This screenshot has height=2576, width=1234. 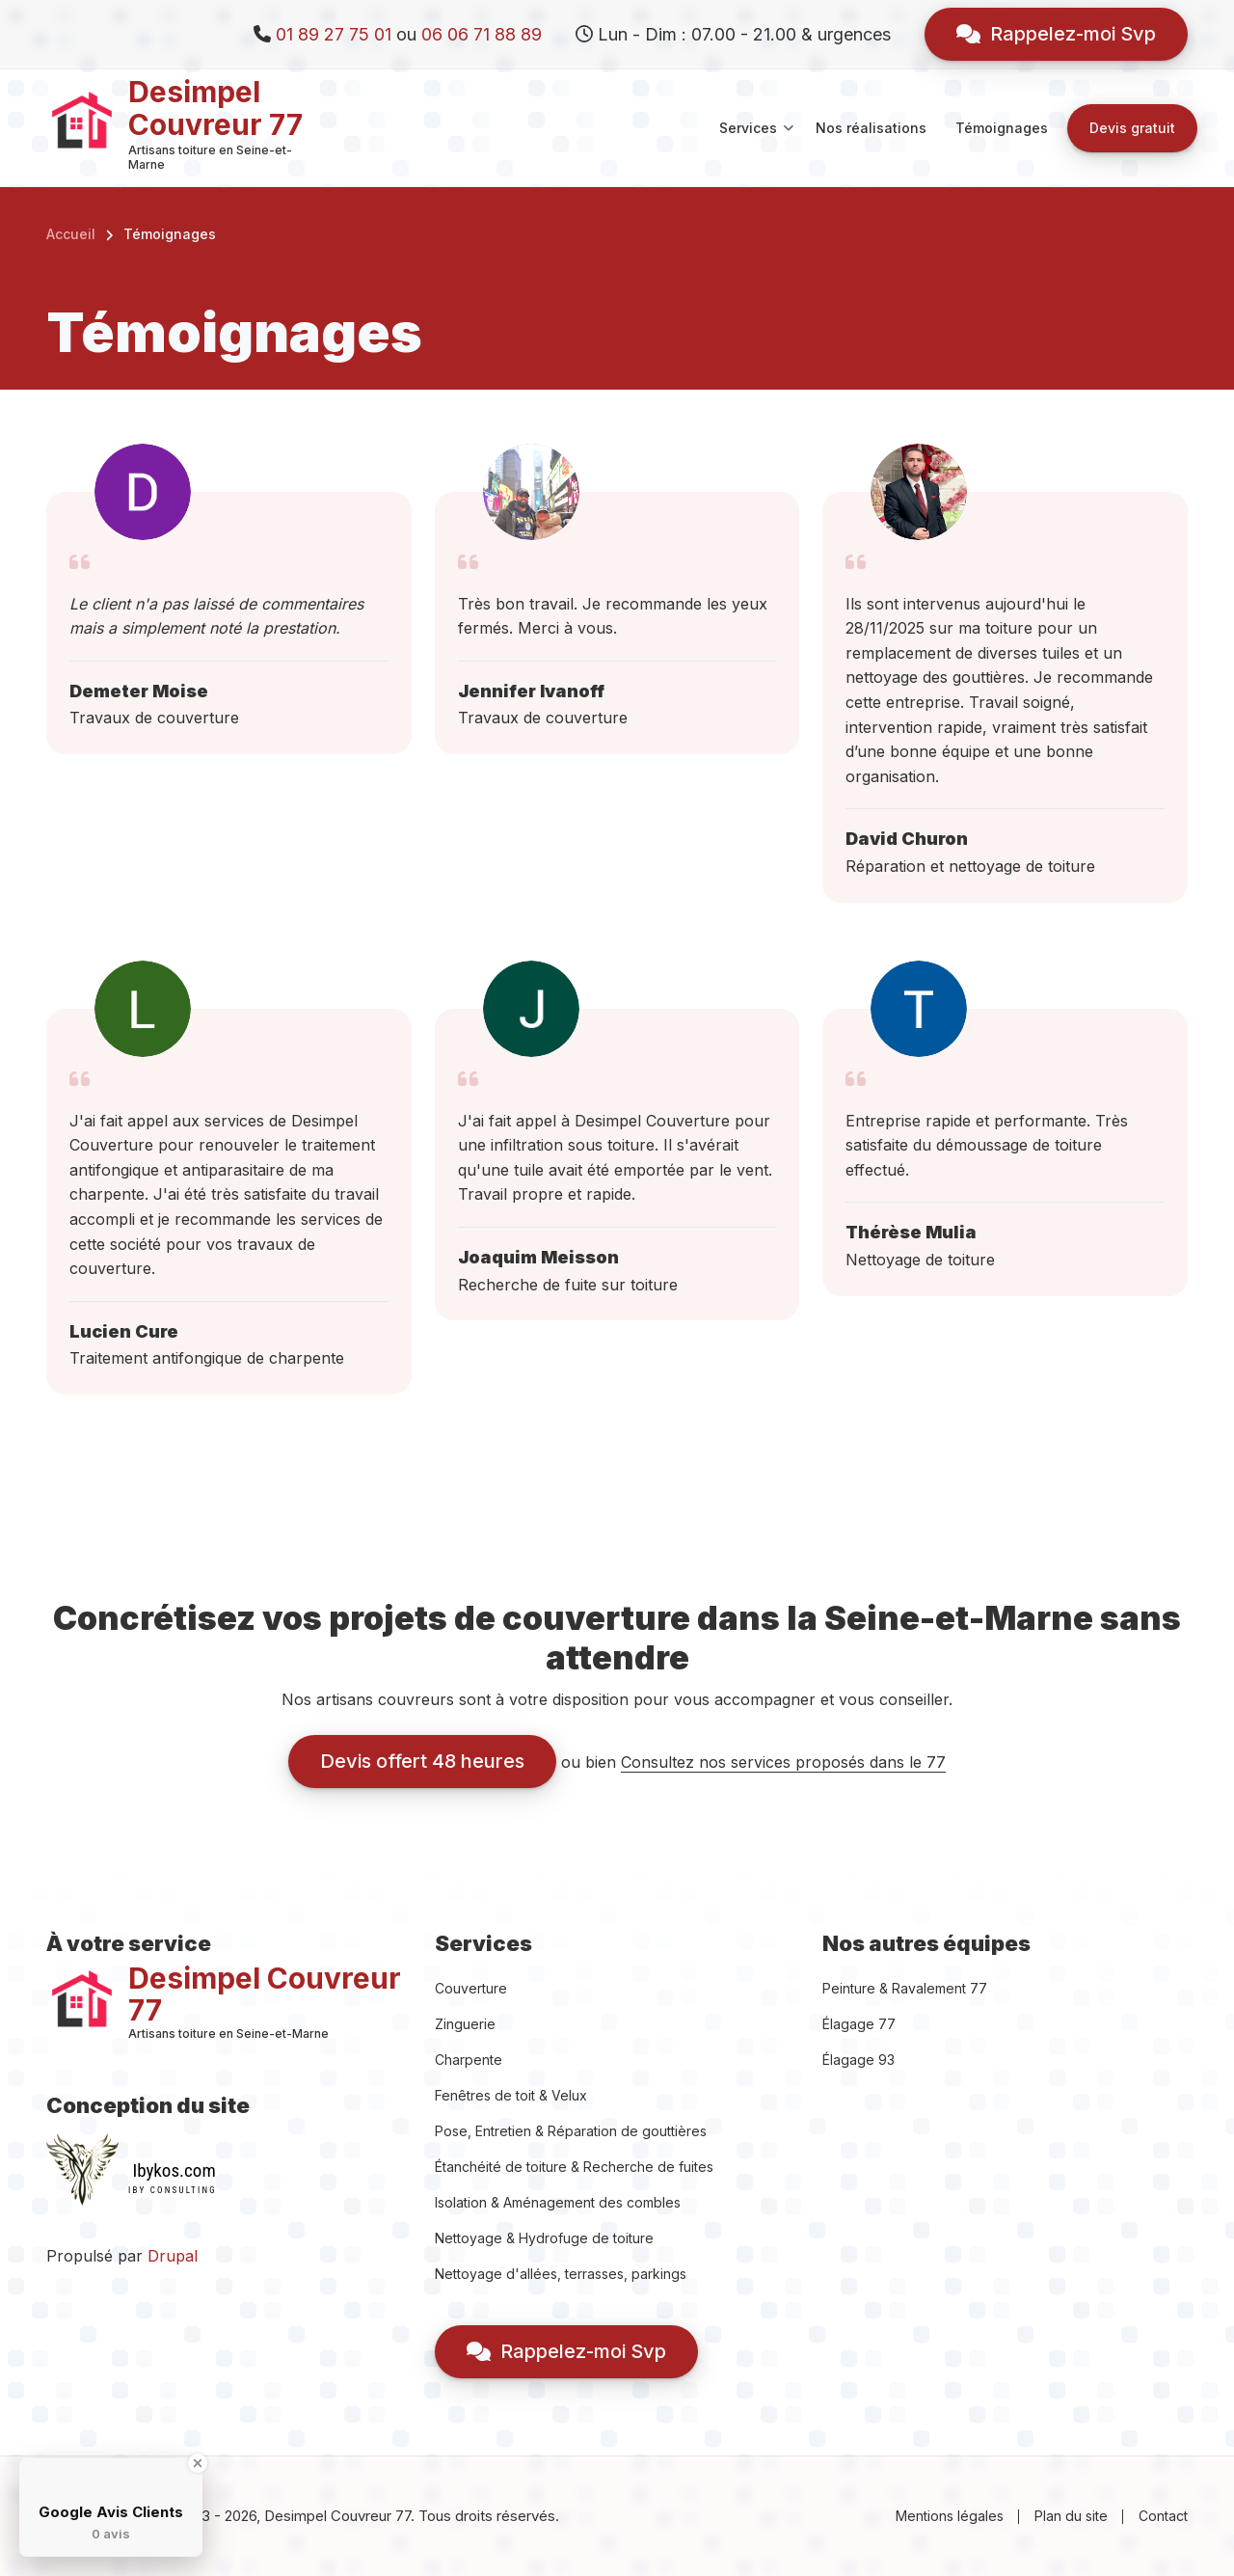 What do you see at coordinates (173, 2255) in the screenshot?
I see `Drupal` at bounding box center [173, 2255].